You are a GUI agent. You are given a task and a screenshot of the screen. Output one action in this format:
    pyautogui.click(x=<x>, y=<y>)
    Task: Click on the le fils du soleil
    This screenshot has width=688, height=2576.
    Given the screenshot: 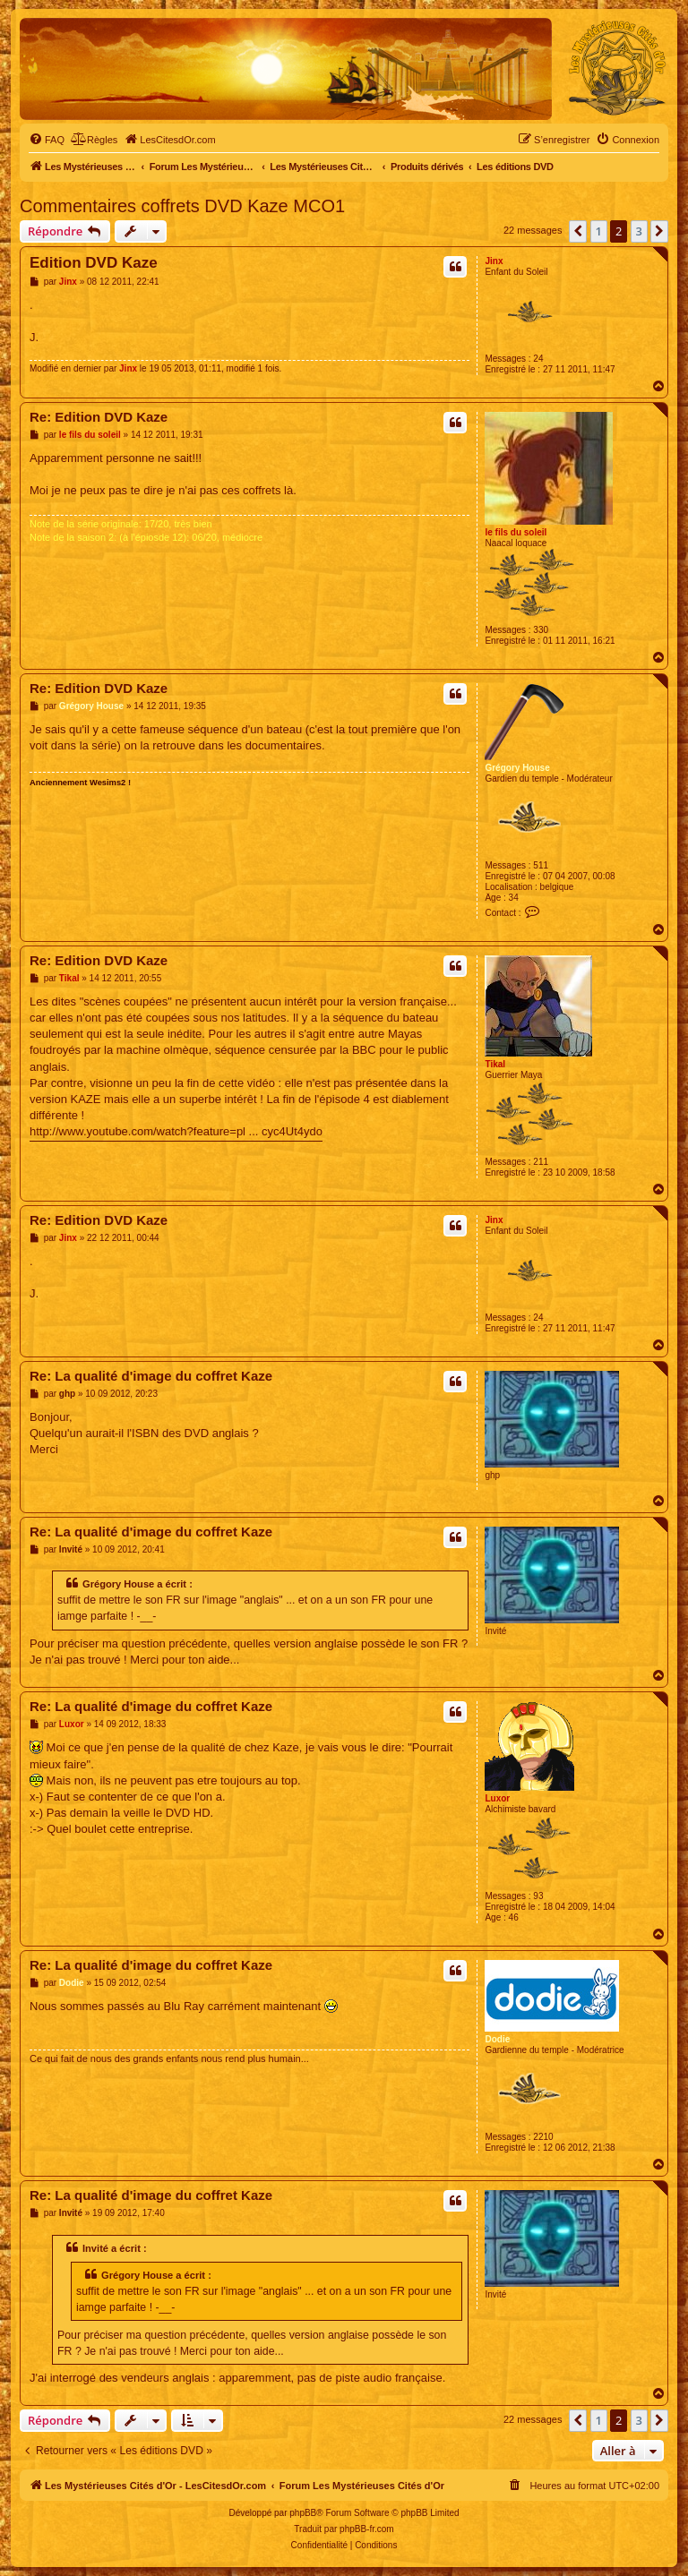 What is the action you would take?
    pyautogui.click(x=515, y=532)
    